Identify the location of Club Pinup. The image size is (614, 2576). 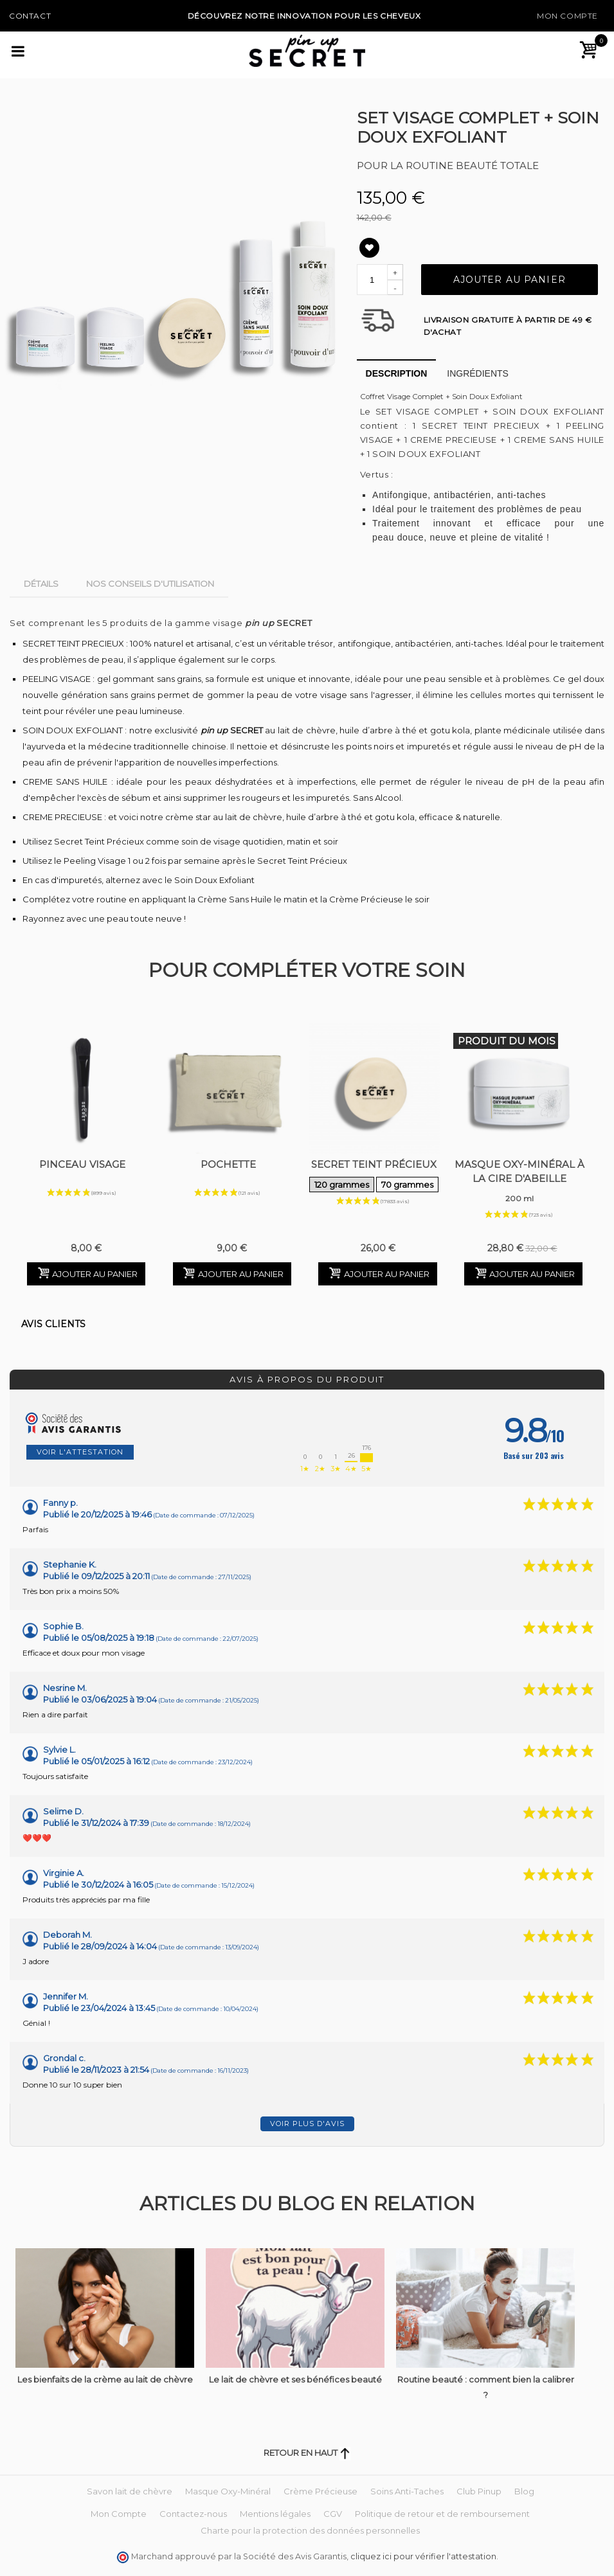
(478, 2491).